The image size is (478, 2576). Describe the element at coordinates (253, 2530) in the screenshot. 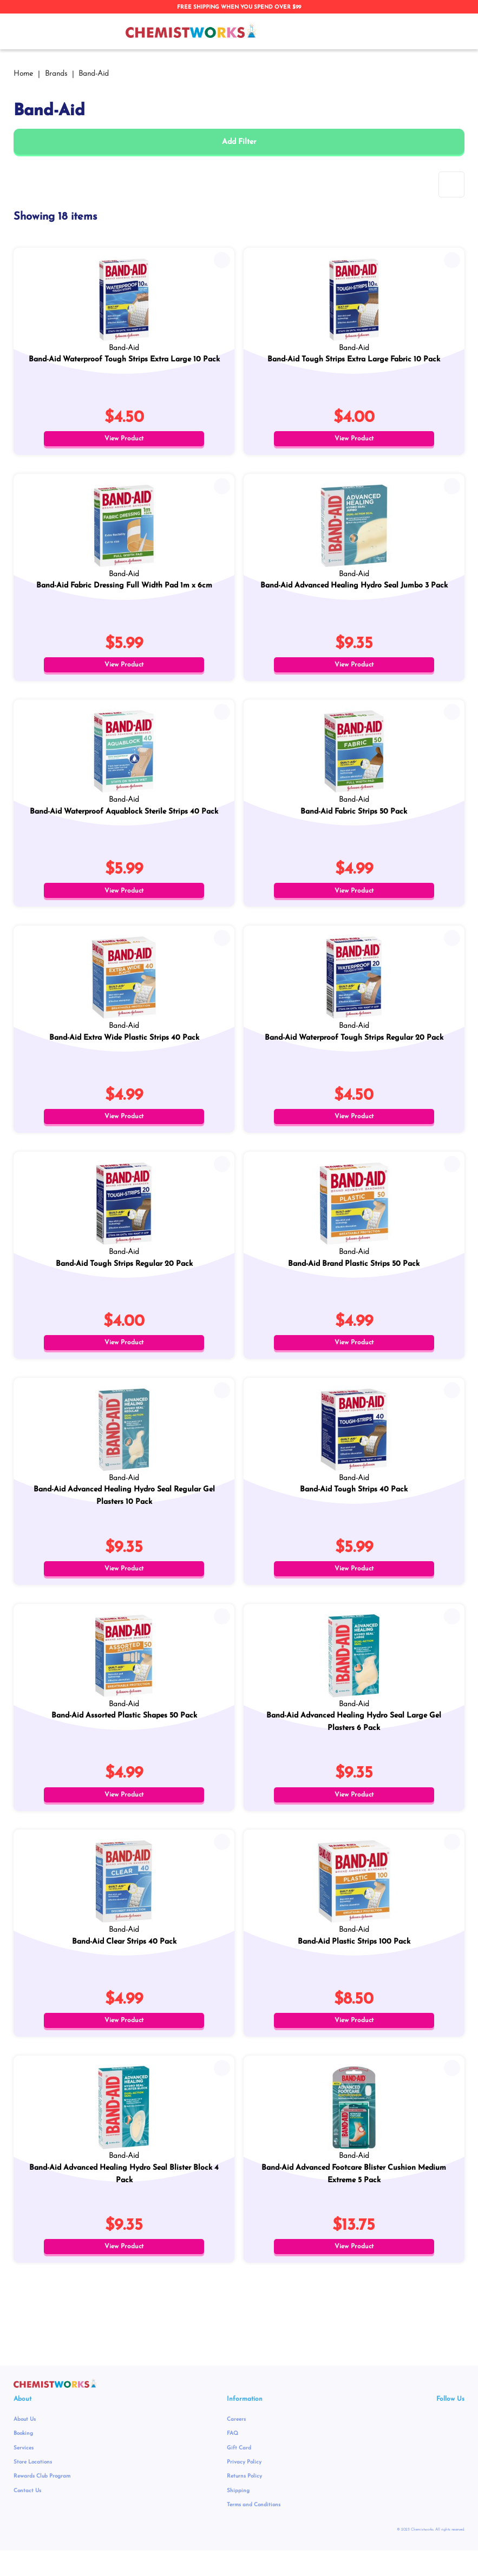

I see `Terms and Conditions` at that location.